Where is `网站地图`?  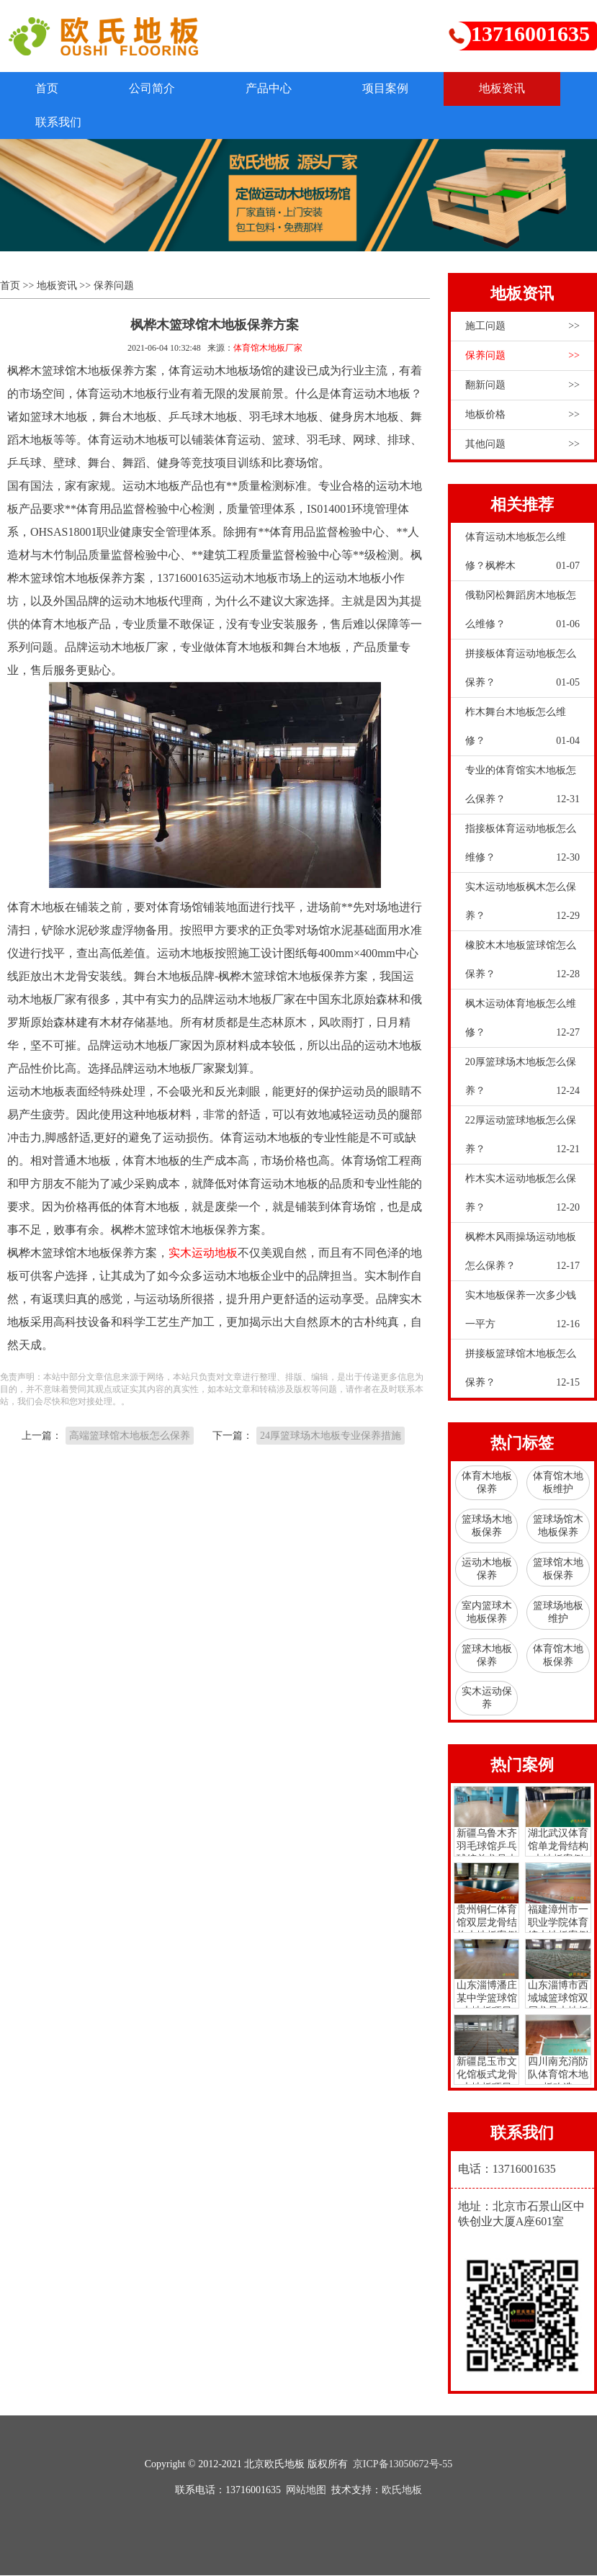 网站地图 is located at coordinates (306, 2490).